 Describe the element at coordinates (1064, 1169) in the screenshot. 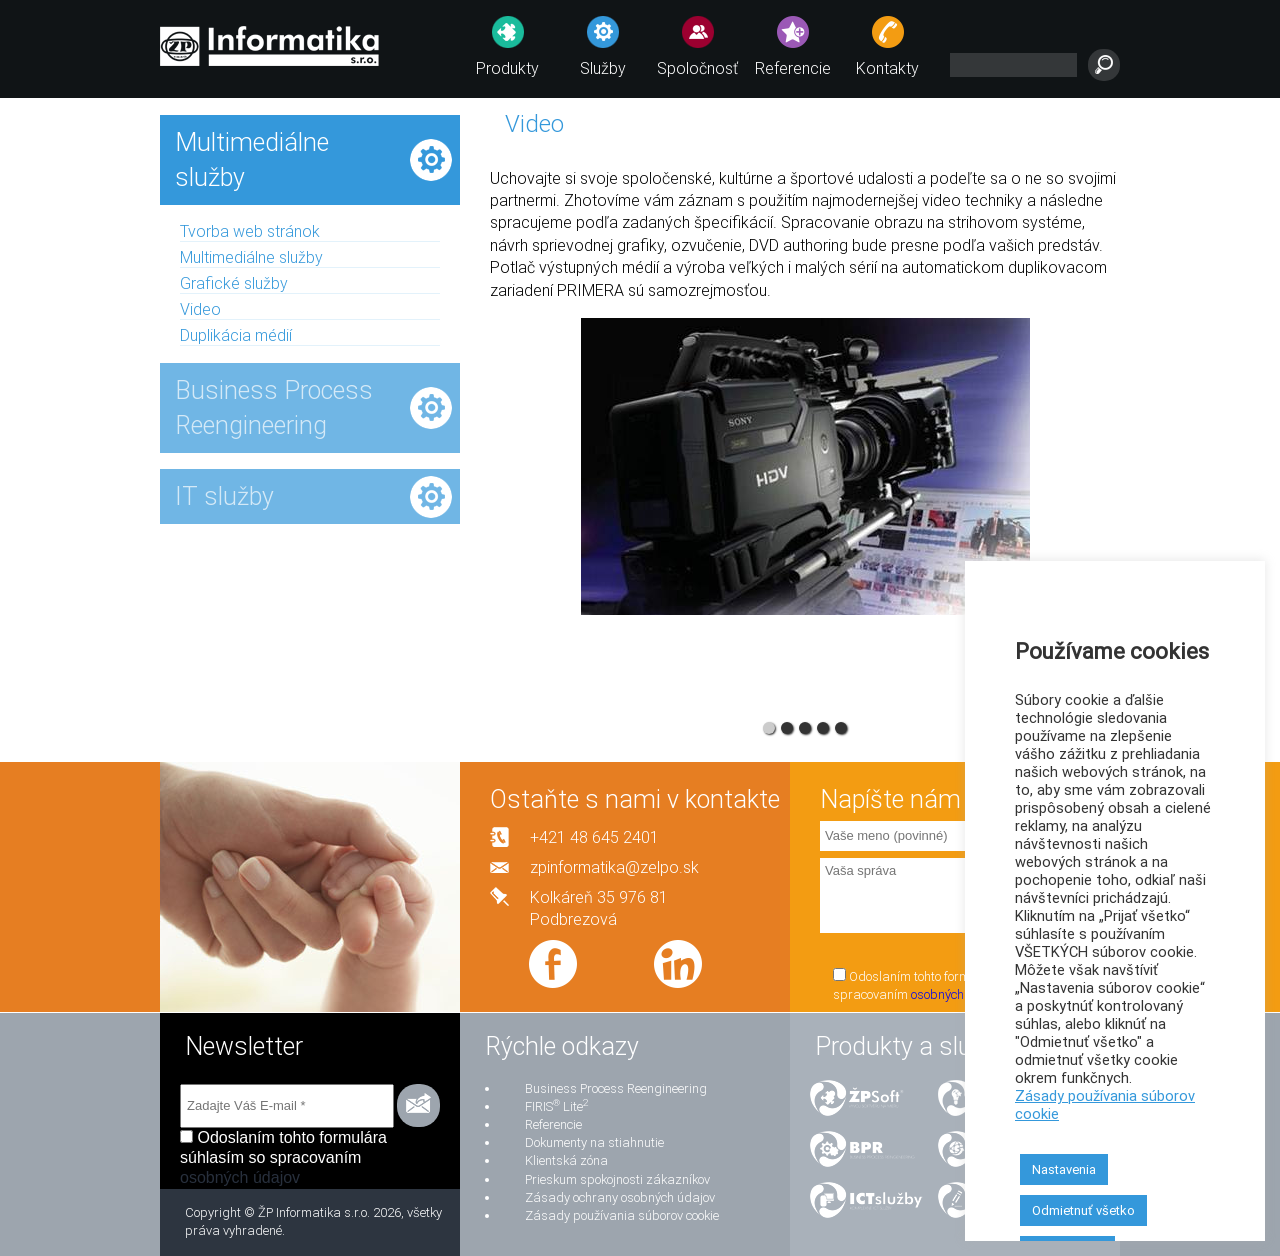

I see `Nastavenia [button]` at that location.